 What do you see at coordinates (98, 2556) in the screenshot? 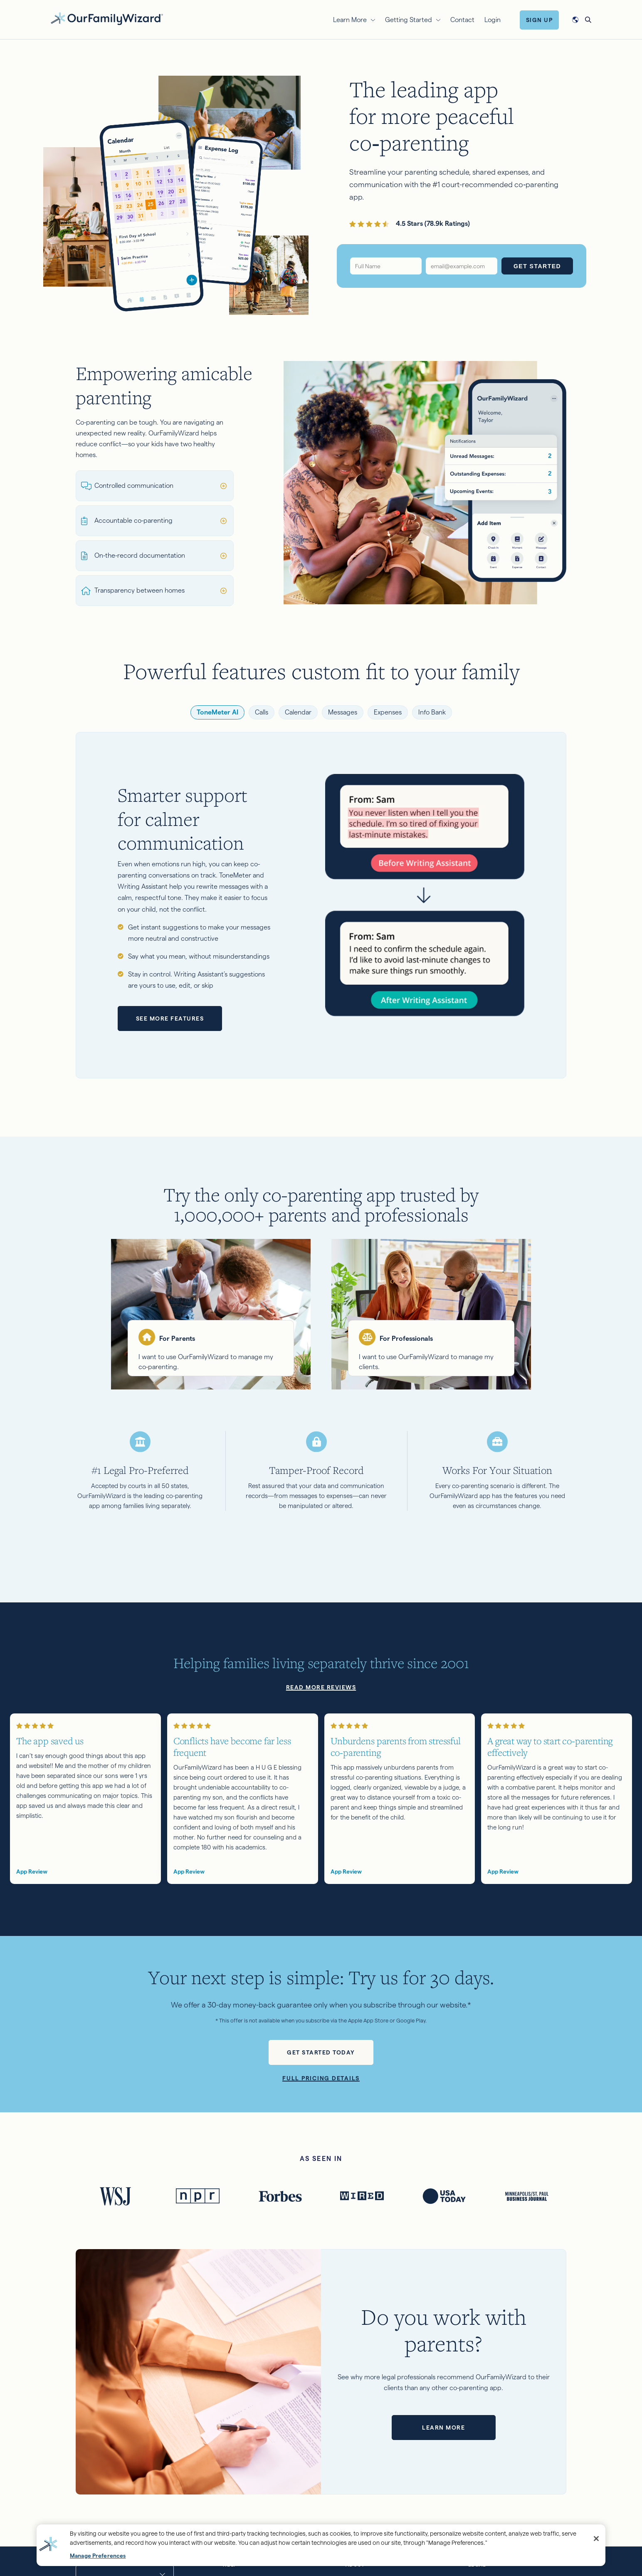
I see `Manage Preferences [Manage Preferences, Opens the preference center dialog]` at bounding box center [98, 2556].